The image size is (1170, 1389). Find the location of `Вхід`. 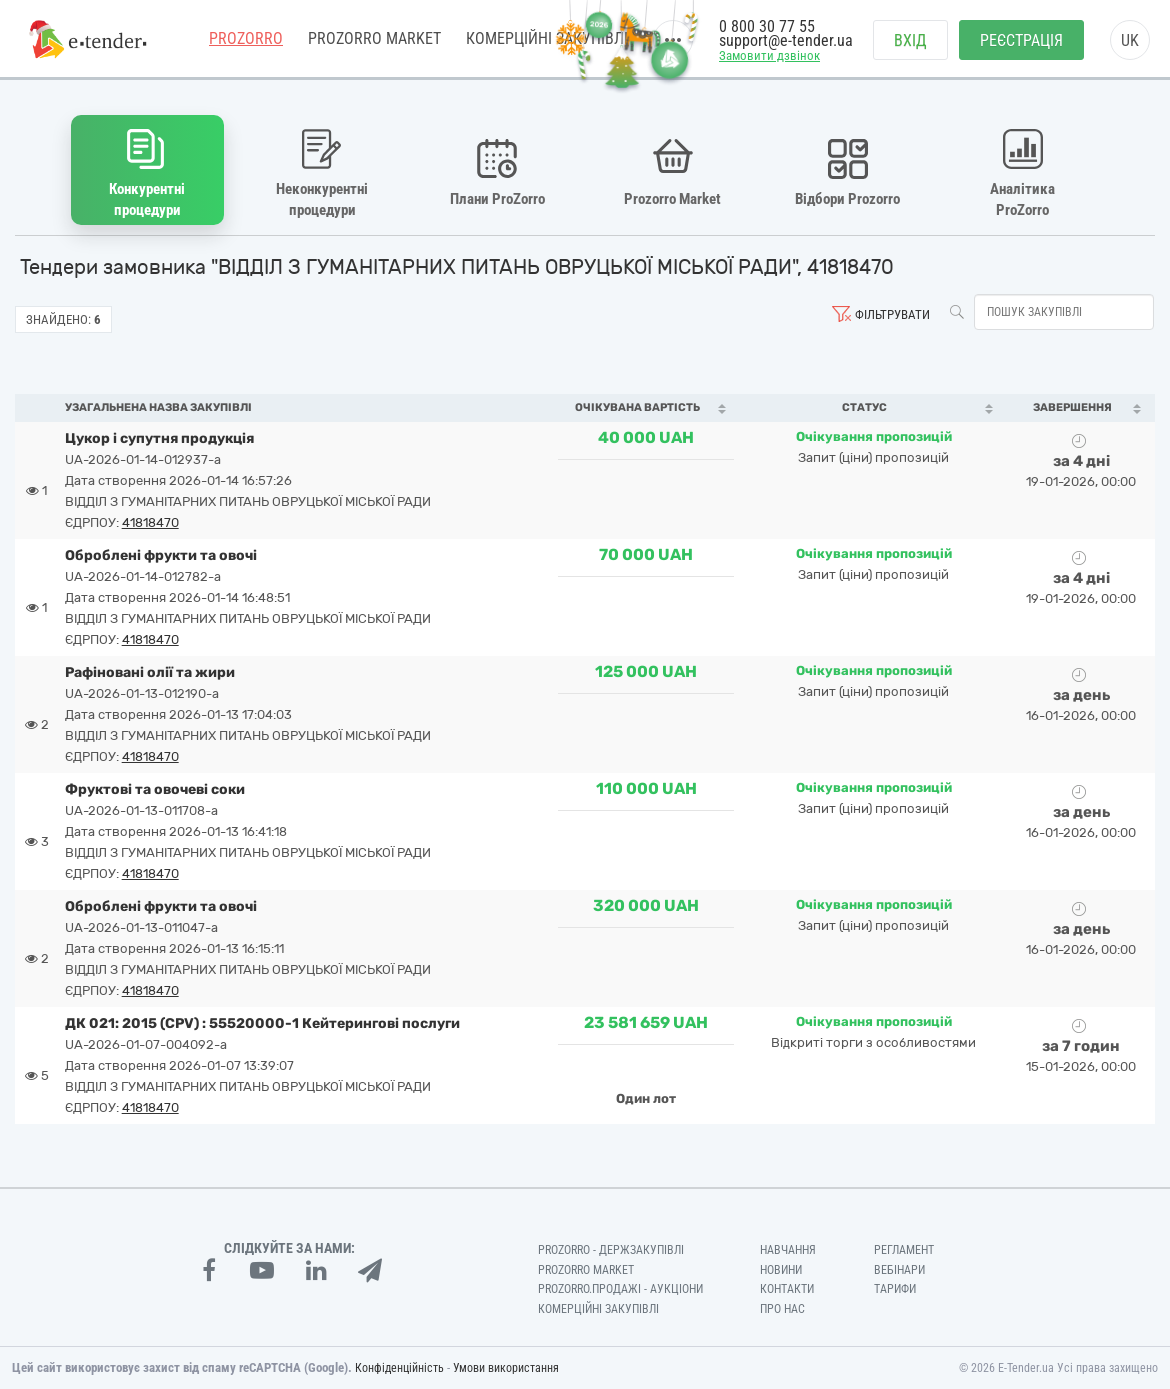

Вхід is located at coordinates (910, 40).